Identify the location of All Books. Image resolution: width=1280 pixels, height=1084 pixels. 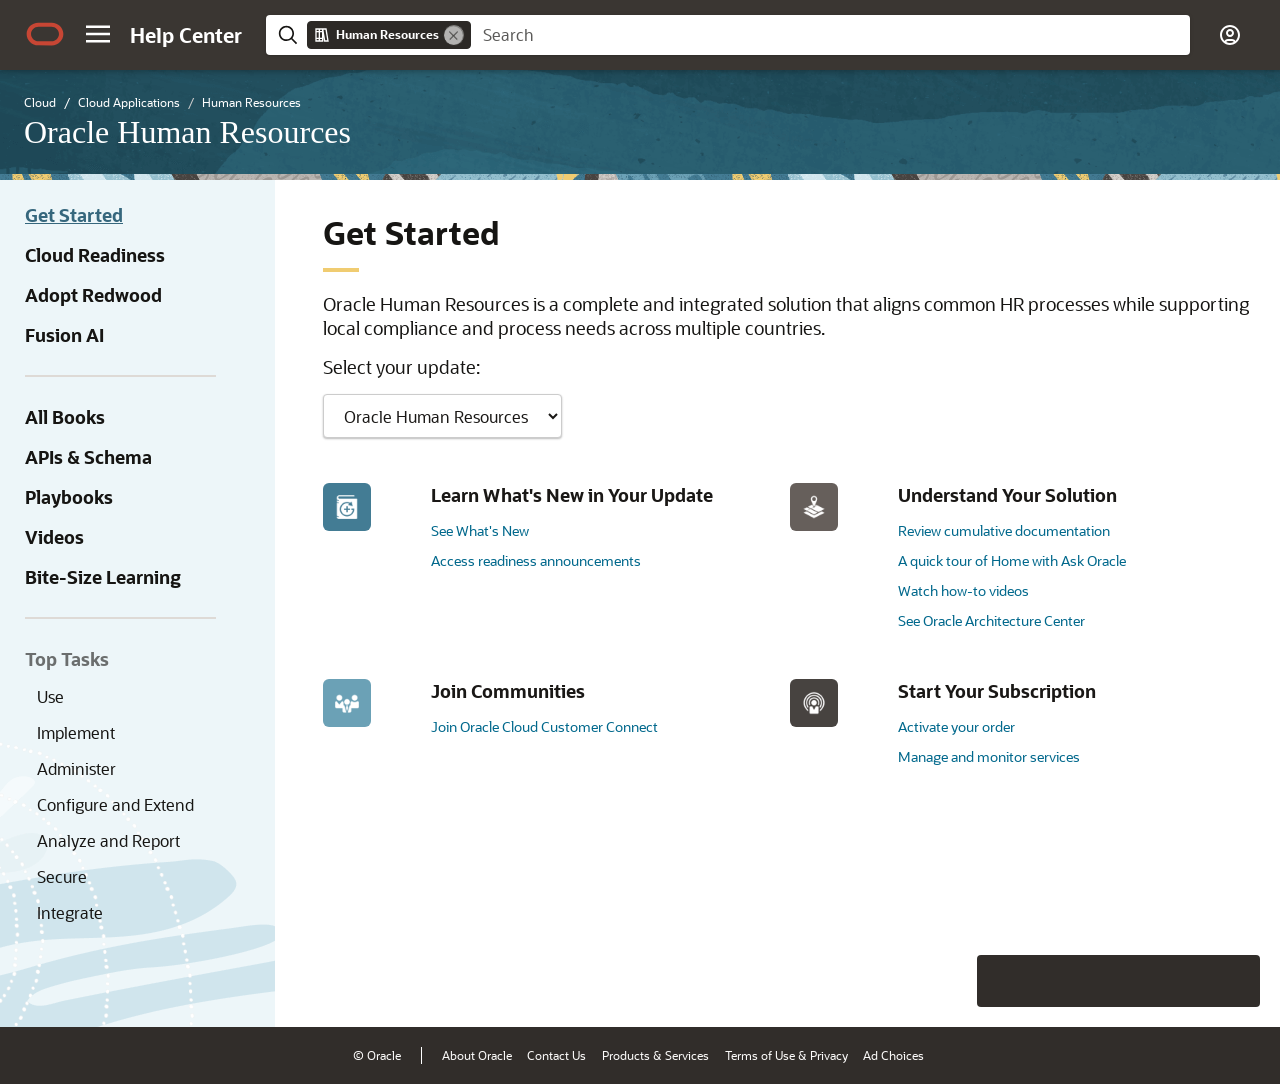
(65, 417).